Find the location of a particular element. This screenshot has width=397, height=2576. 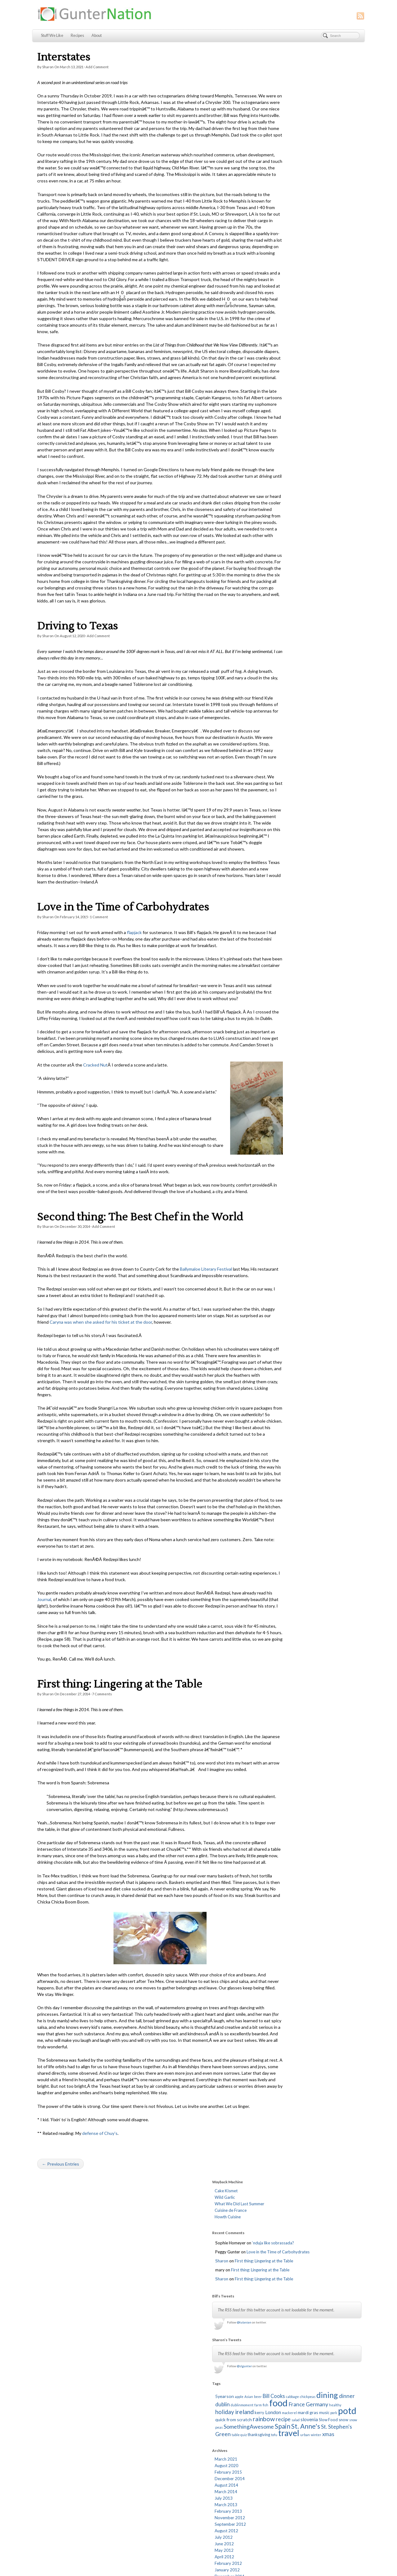

August 2012 is located at coordinates (285, 453).